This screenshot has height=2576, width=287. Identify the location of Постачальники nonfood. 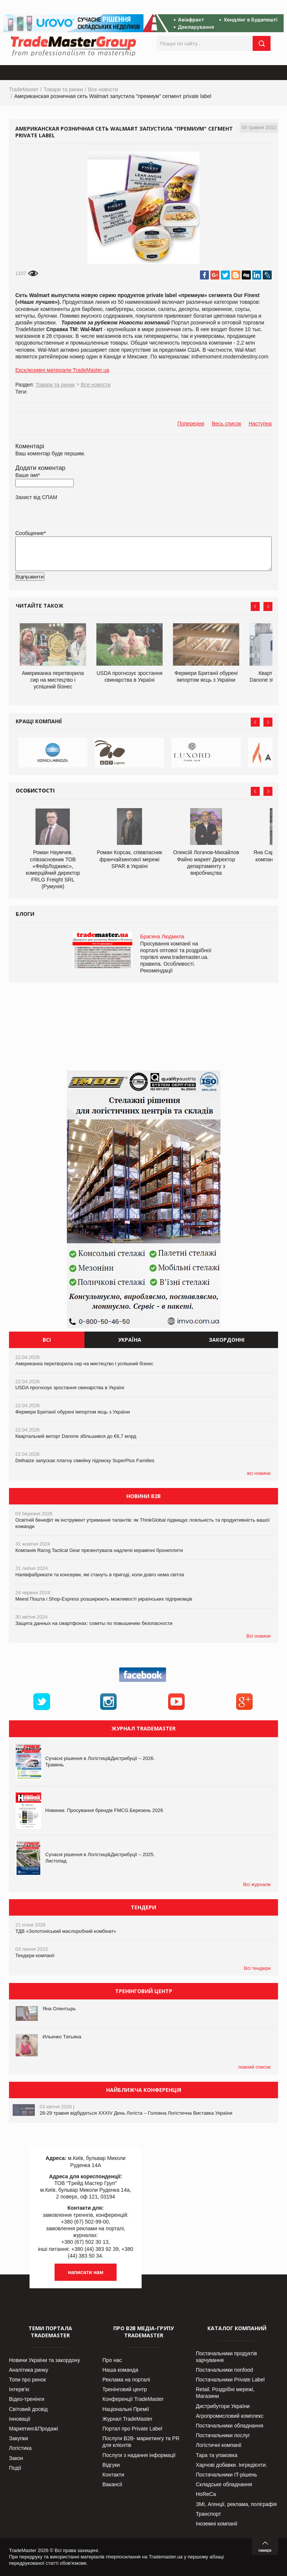
(224, 2370).